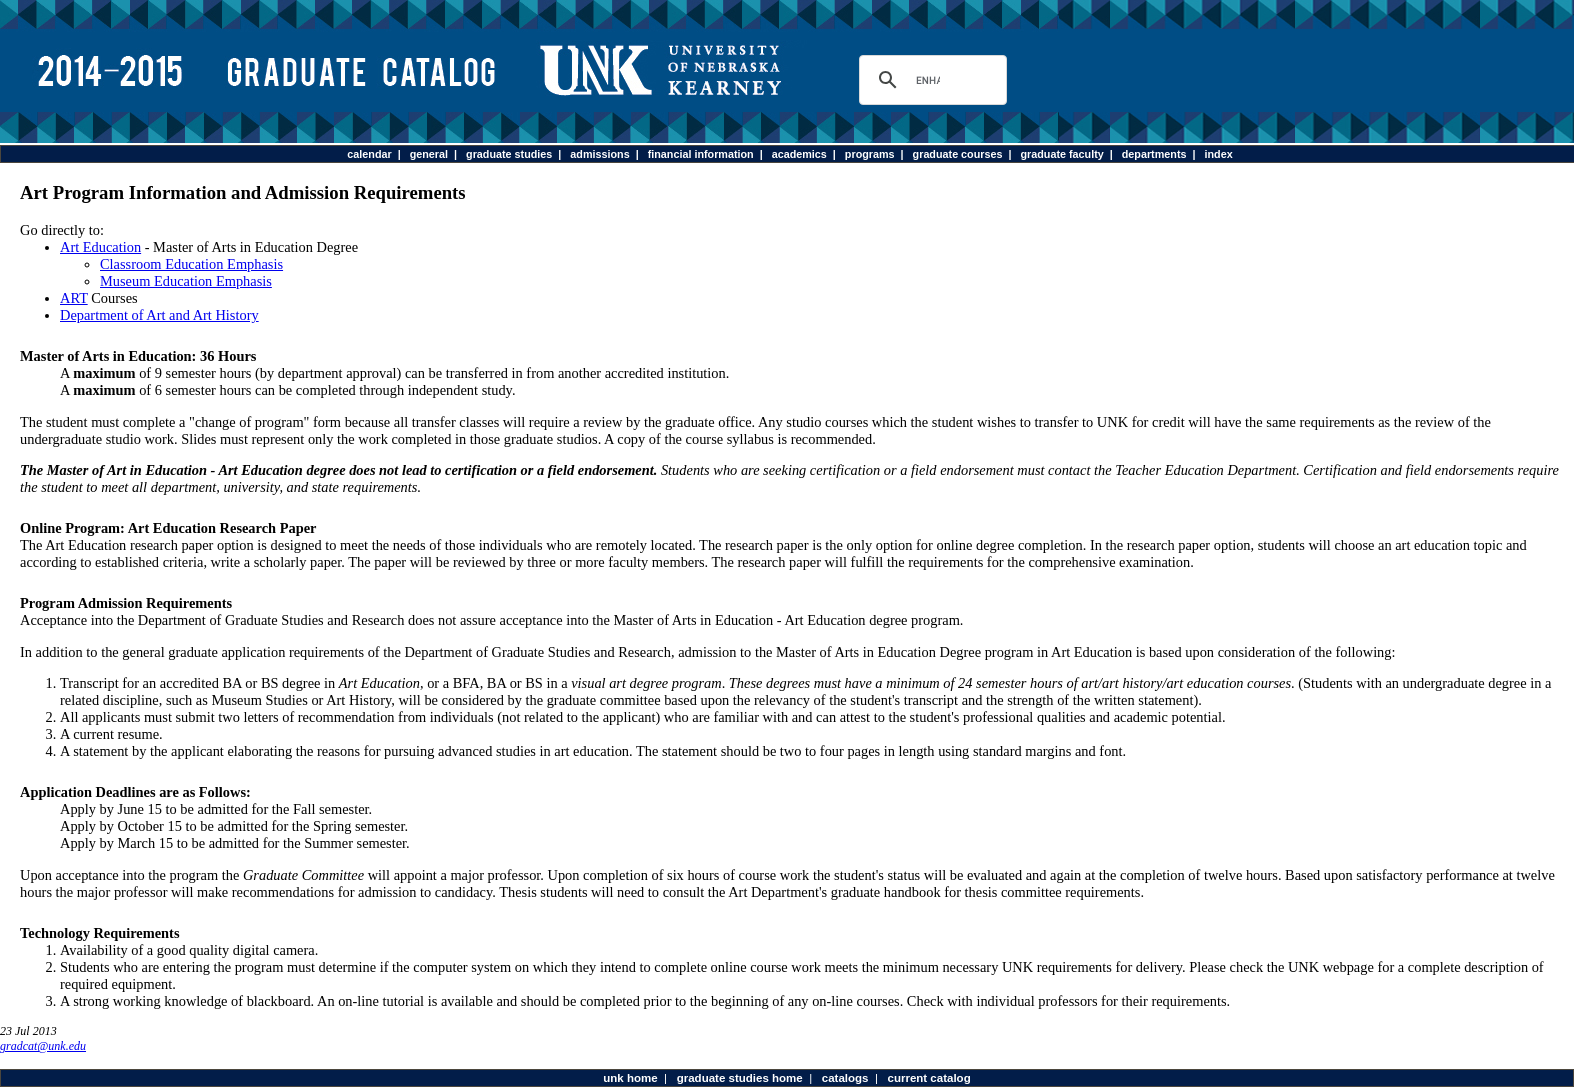 The image size is (1574, 1089). What do you see at coordinates (1218, 154) in the screenshot?
I see `index` at bounding box center [1218, 154].